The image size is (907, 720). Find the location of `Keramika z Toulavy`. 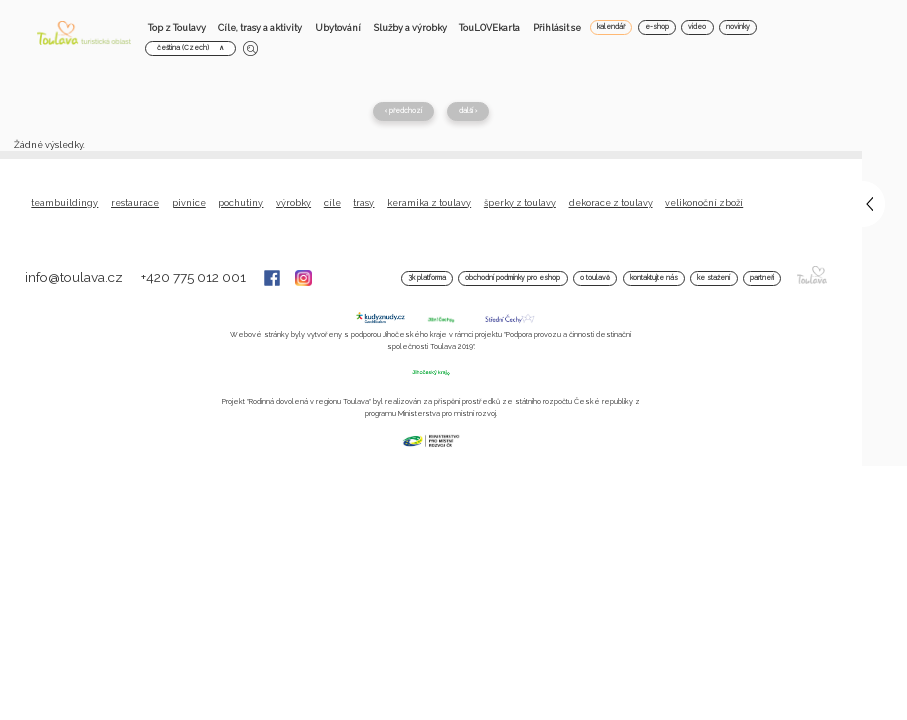

Keramika z Toulavy is located at coordinates (429, 202).